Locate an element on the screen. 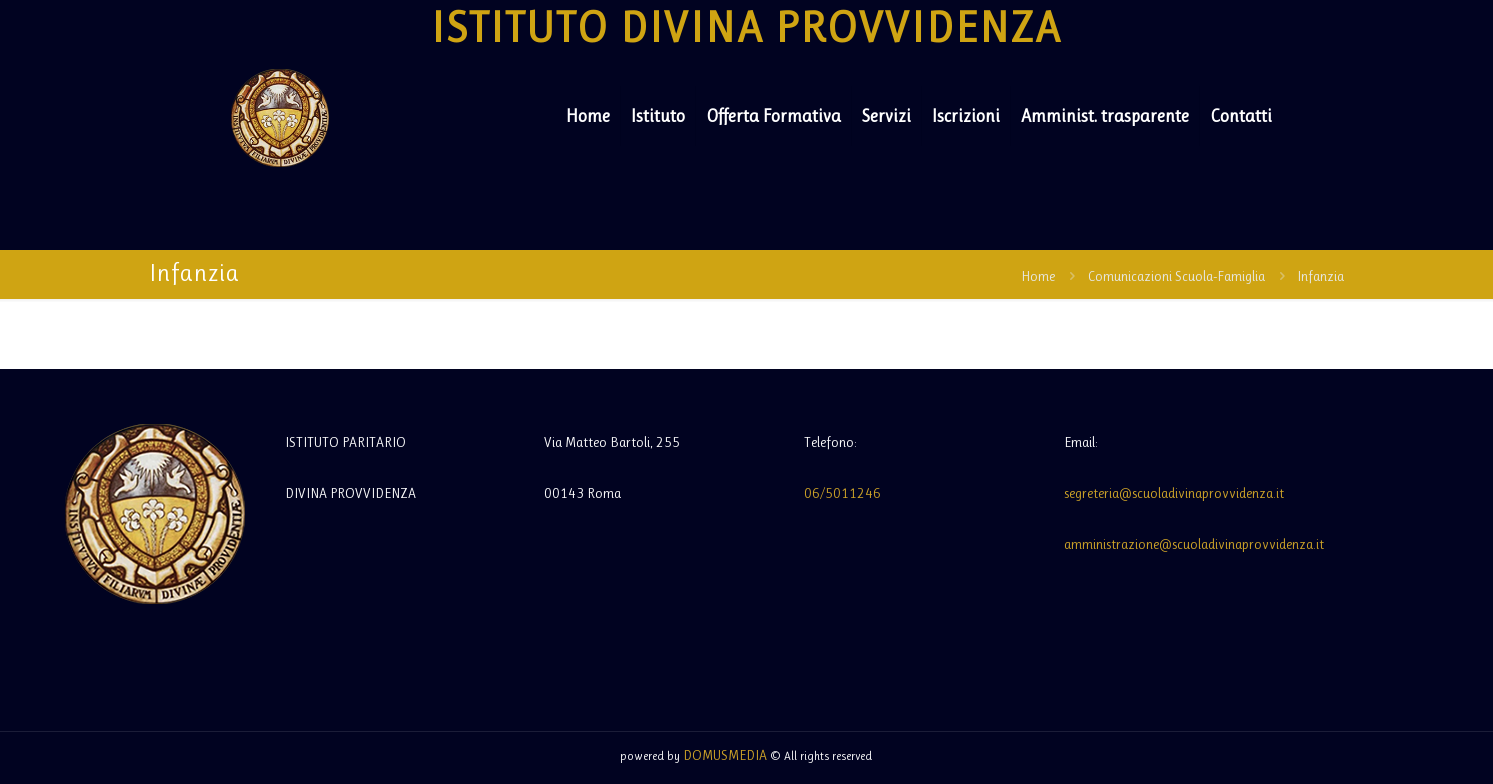 This screenshot has height=784, width=1493. amministrazione@scuoladivinaprovvidenza.it is located at coordinates (1194, 544).